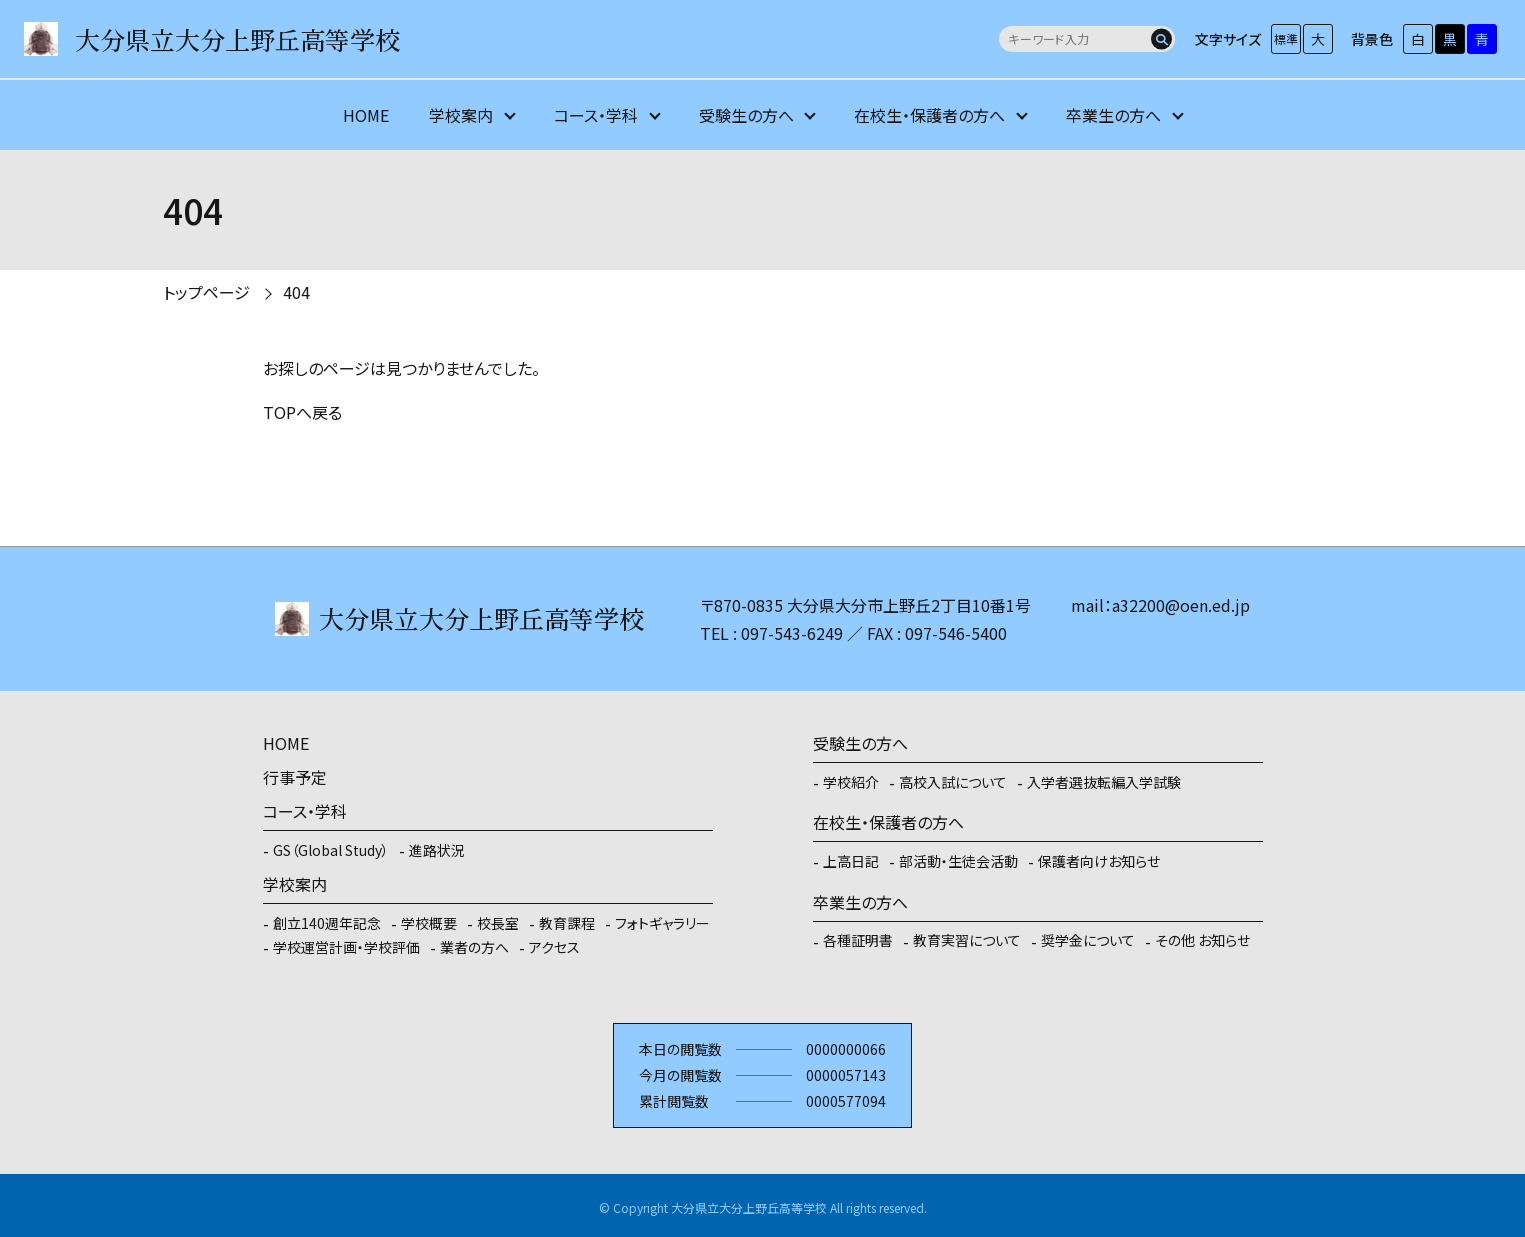 The image size is (1525, 1237). I want to click on コース・学科, so click(596, 115).